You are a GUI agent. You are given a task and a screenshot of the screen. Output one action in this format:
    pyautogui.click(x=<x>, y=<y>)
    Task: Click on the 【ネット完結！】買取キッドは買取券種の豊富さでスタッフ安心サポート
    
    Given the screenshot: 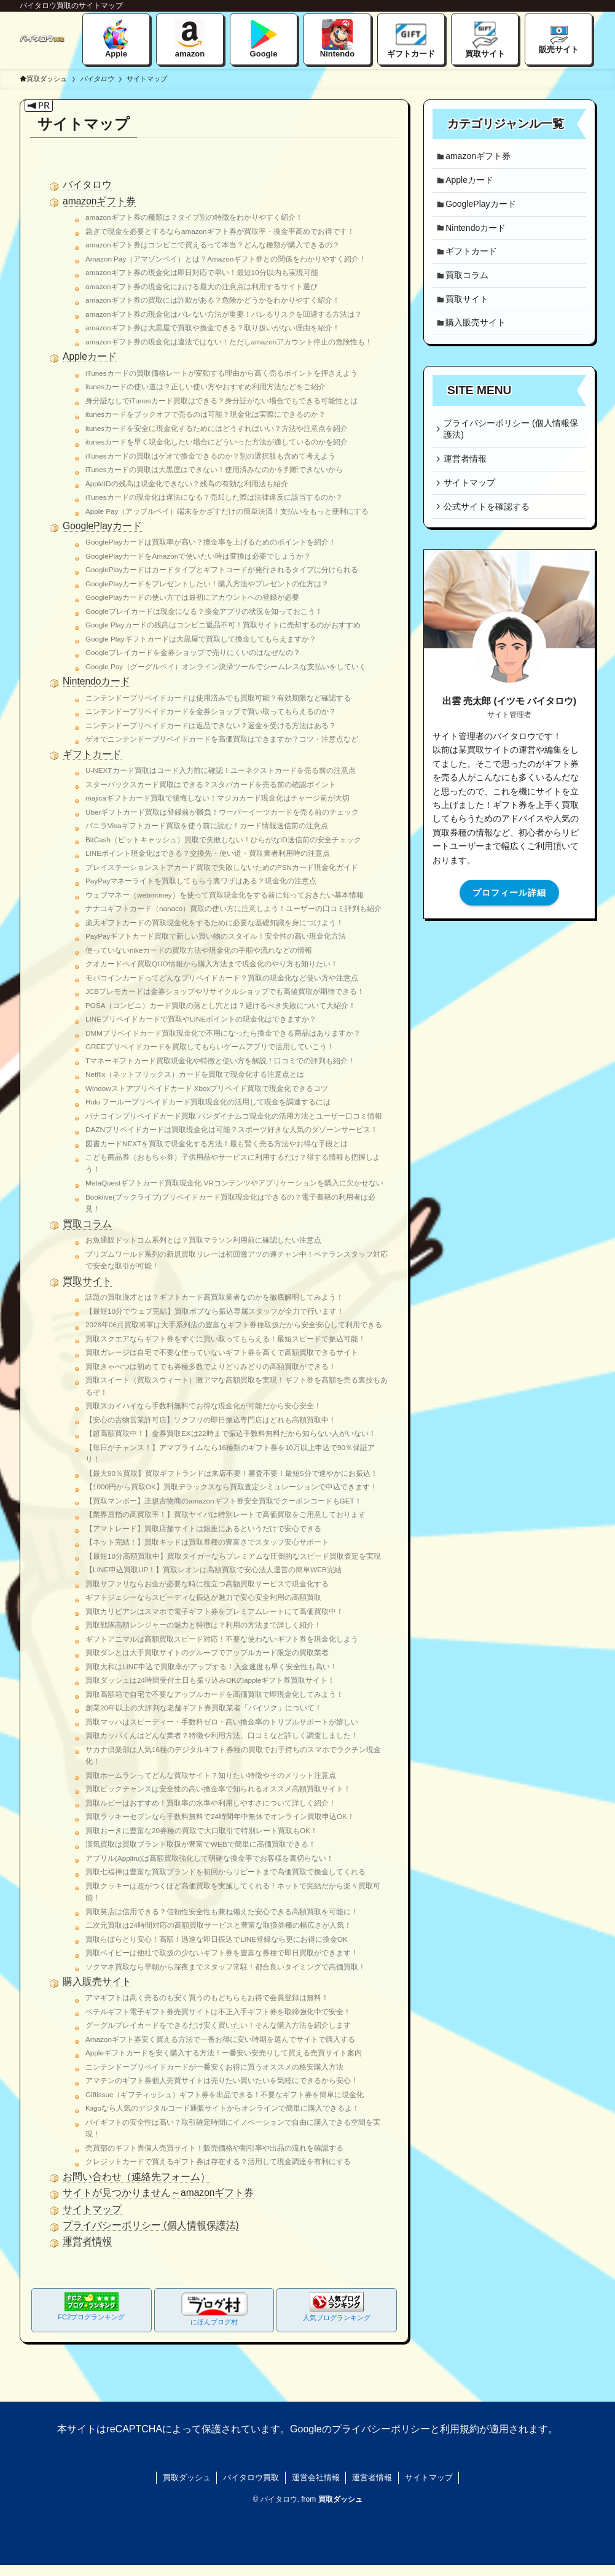 What is the action you would take?
    pyautogui.click(x=207, y=1542)
    